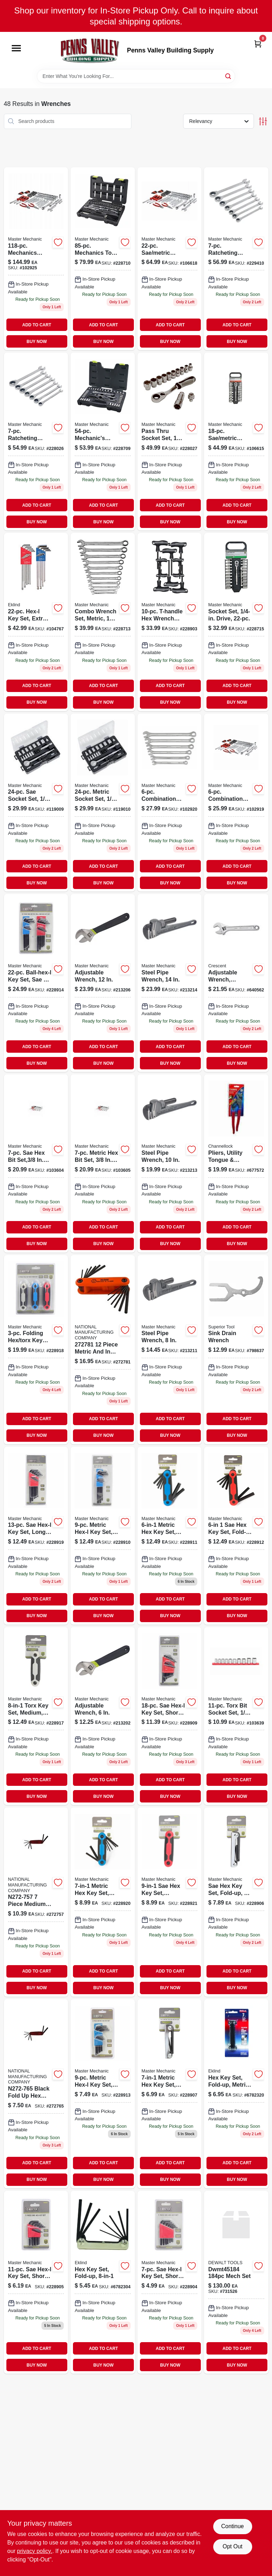 Image resolution: width=272 pixels, height=2576 pixels. What do you see at coordinates (36, 803) in the screenshot?
I see `[Go to sae-socket-set-drive-052088000519-119009 product page]` at bounding box center [36, 803].